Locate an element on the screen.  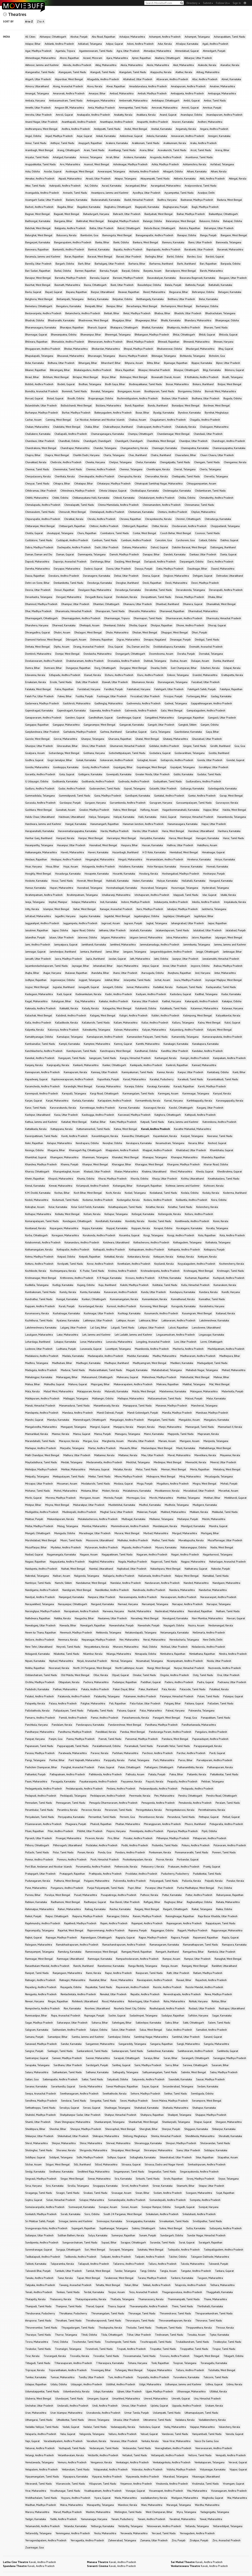
Bundu, Jharkhand is located at coordinates (158, 405).